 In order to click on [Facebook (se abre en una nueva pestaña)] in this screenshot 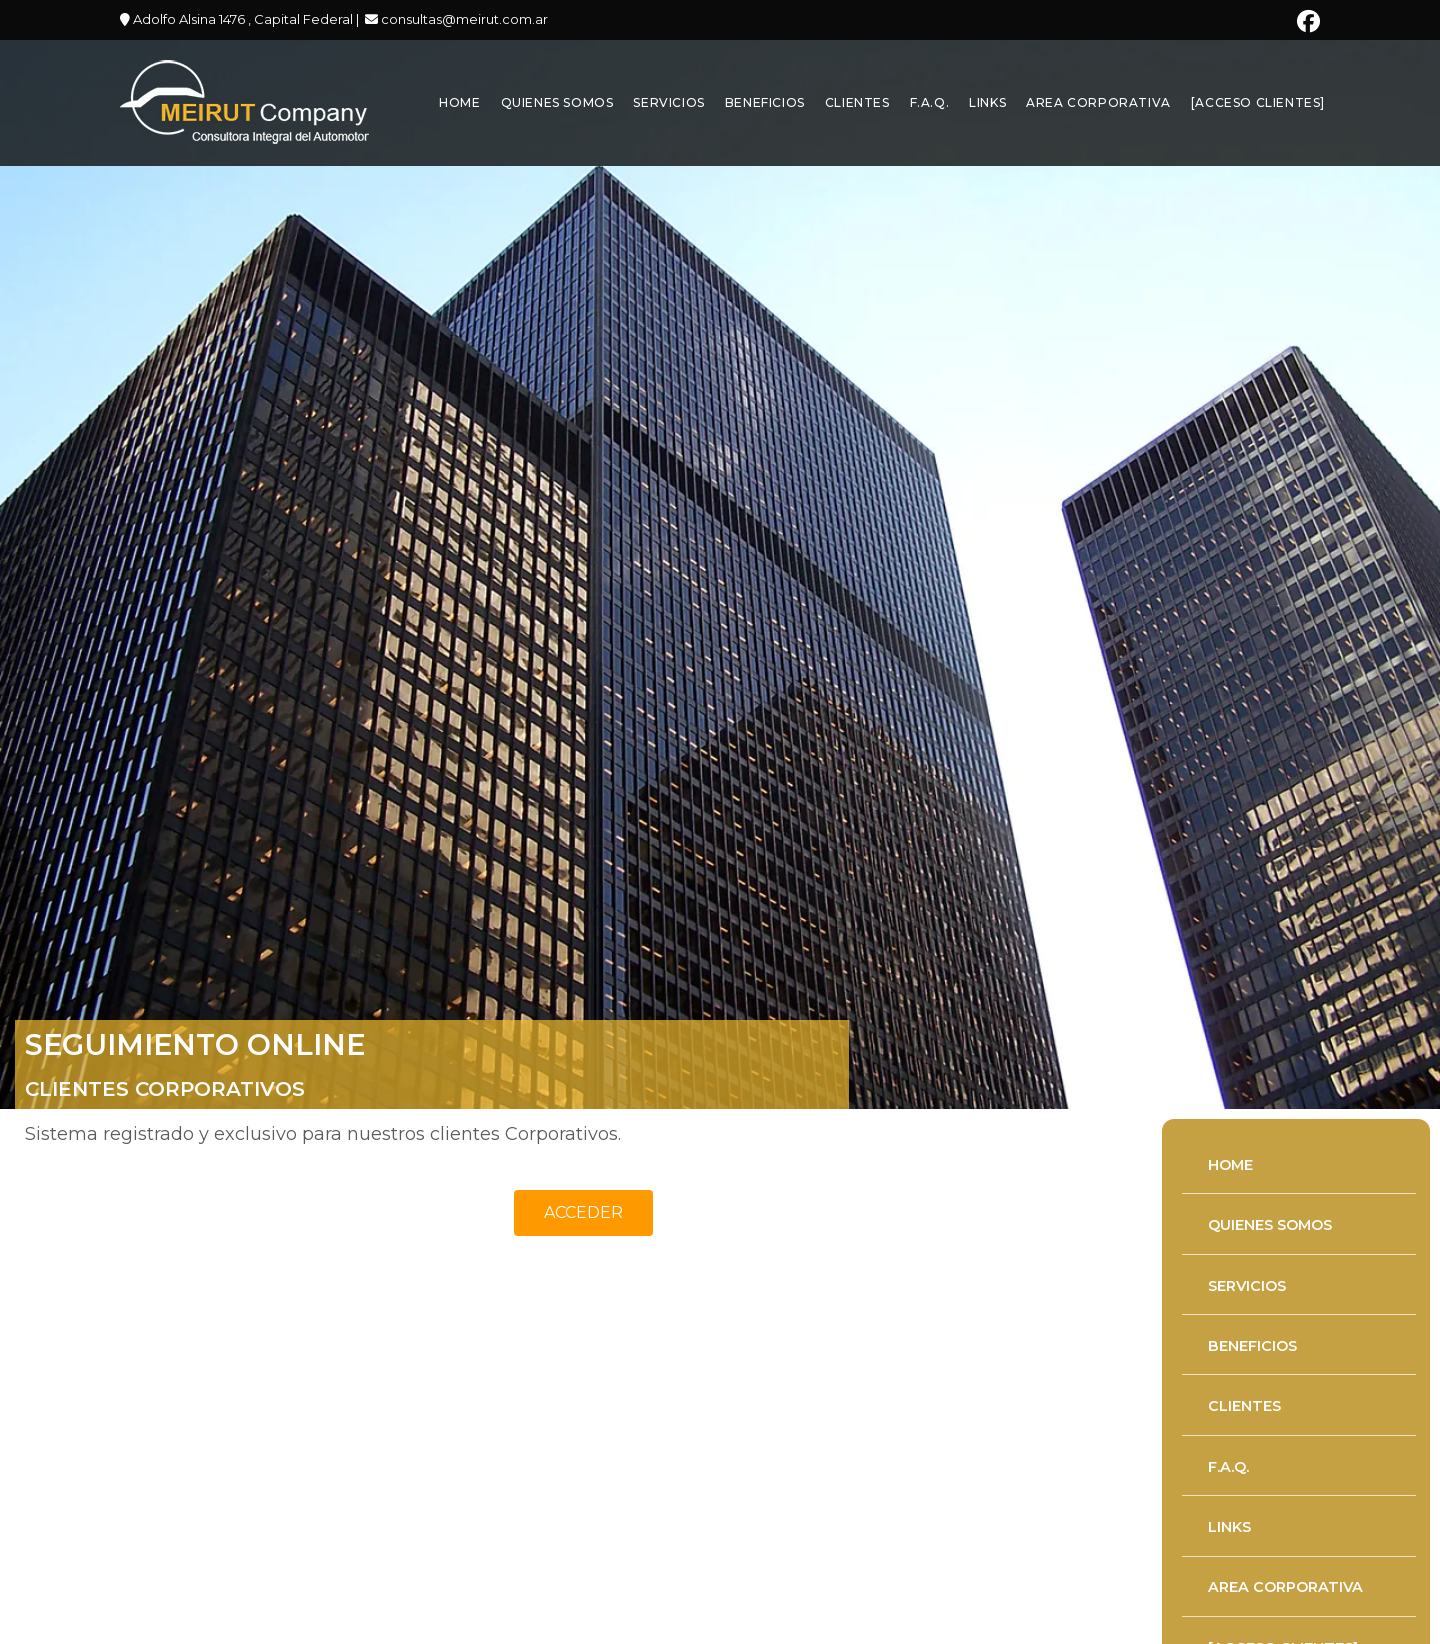, I will do `click(1305, 21)`.